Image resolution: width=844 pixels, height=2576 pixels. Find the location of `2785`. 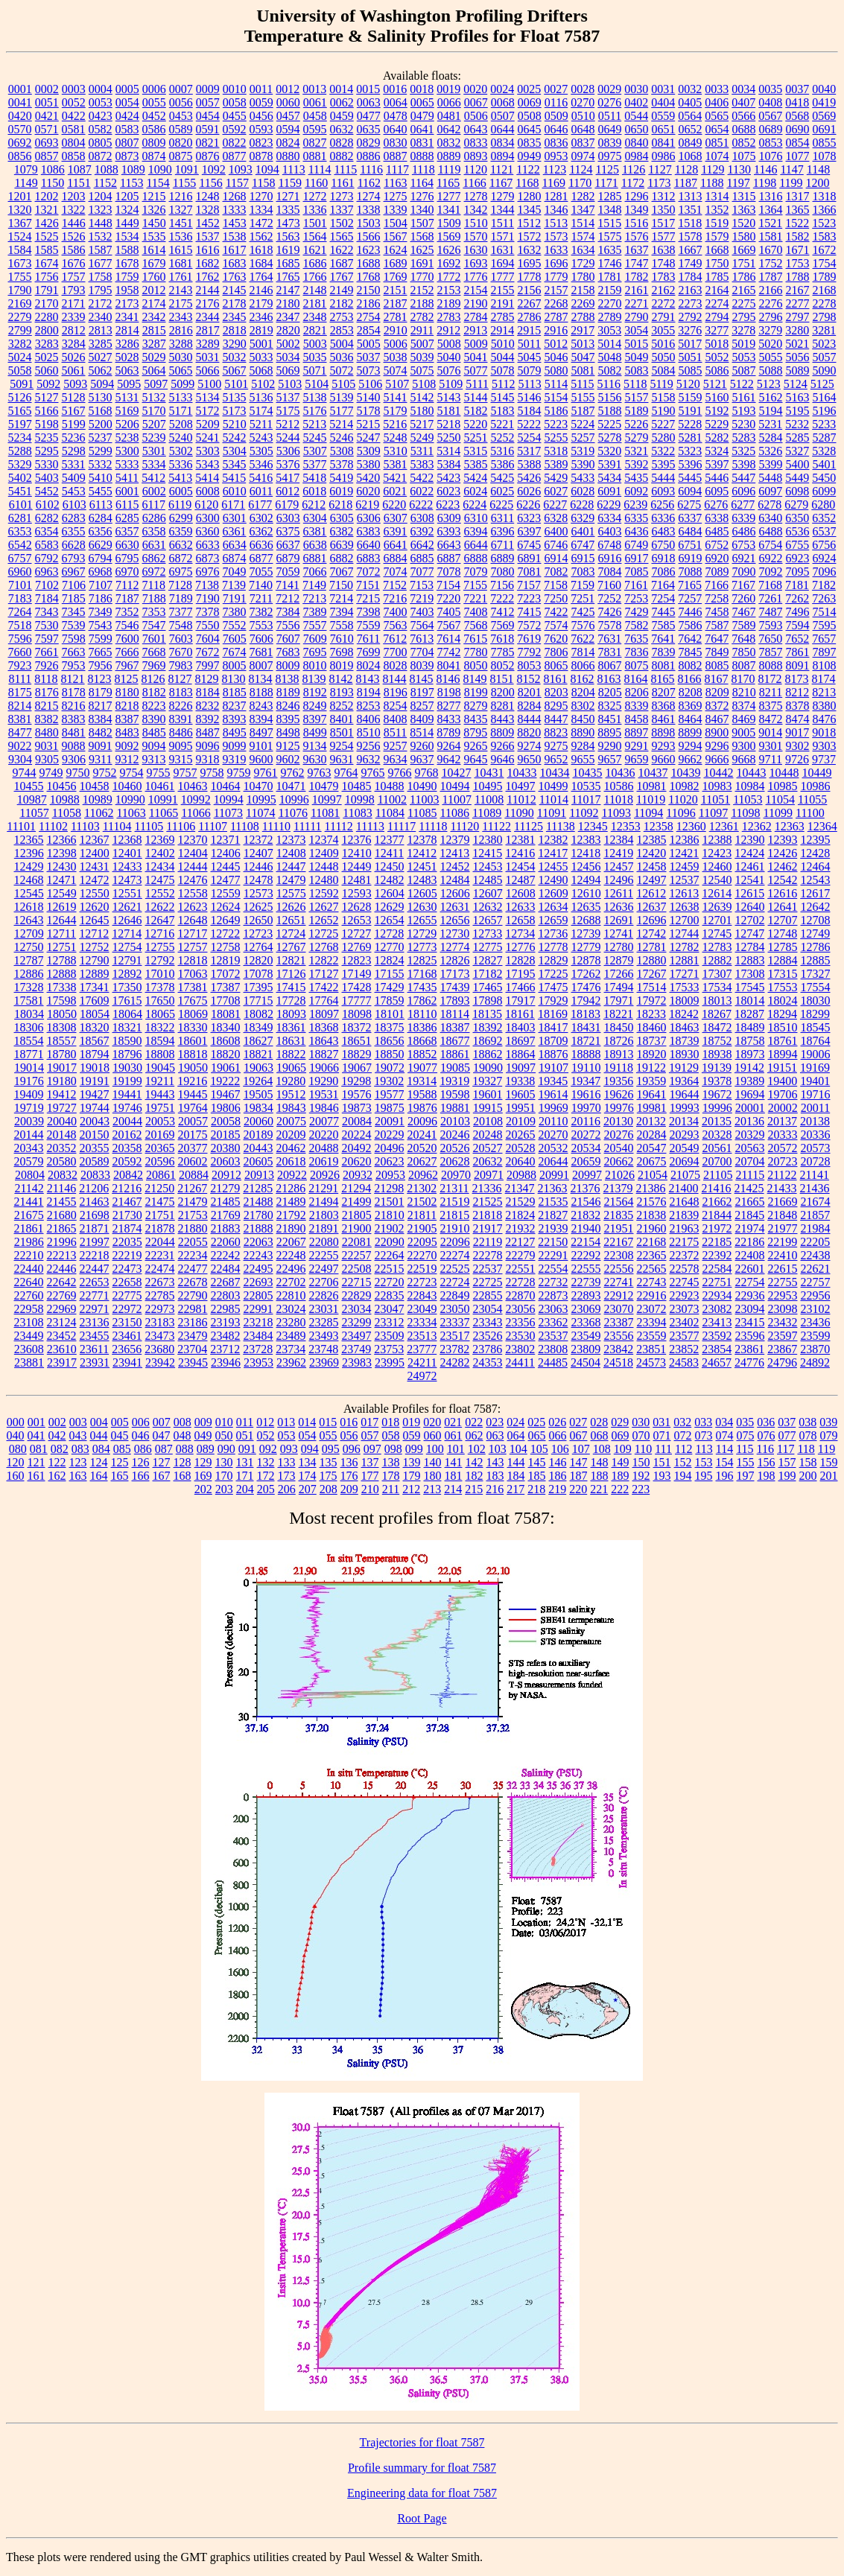

2785 is located at coordinates (503, 317).